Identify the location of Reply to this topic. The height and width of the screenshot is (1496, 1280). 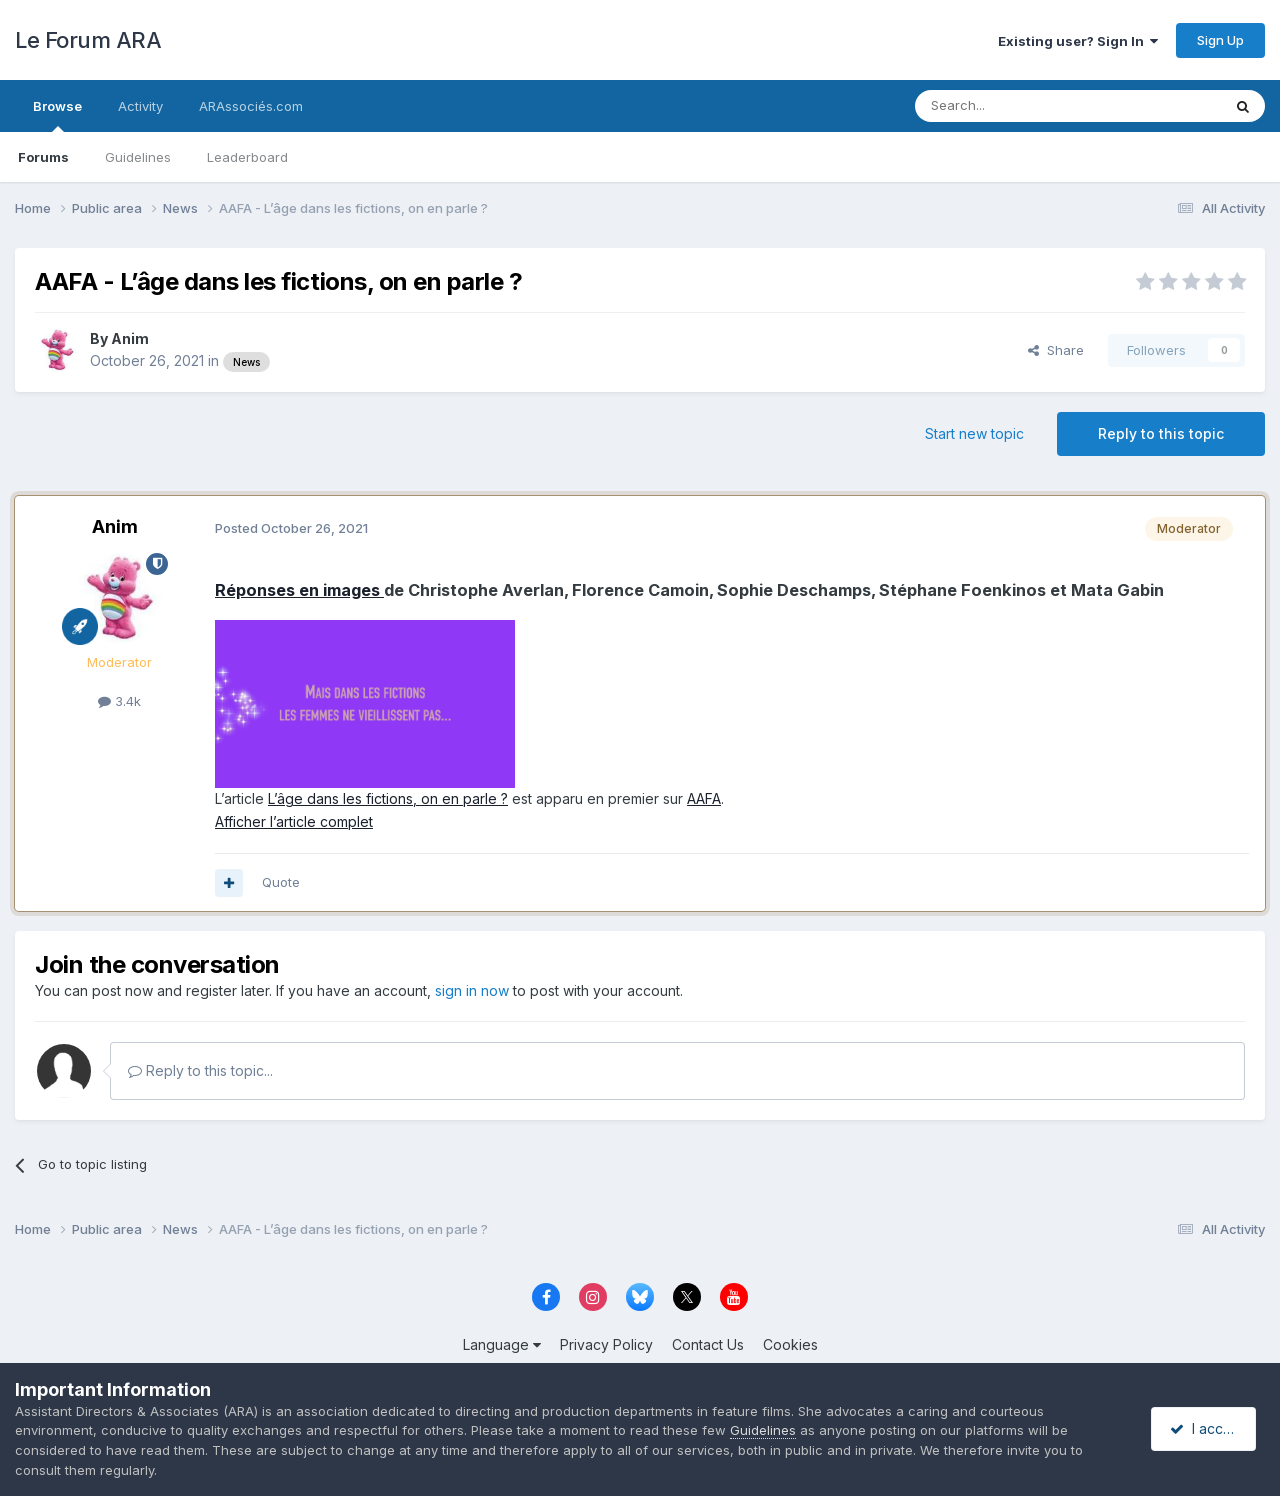
(1161, 433).